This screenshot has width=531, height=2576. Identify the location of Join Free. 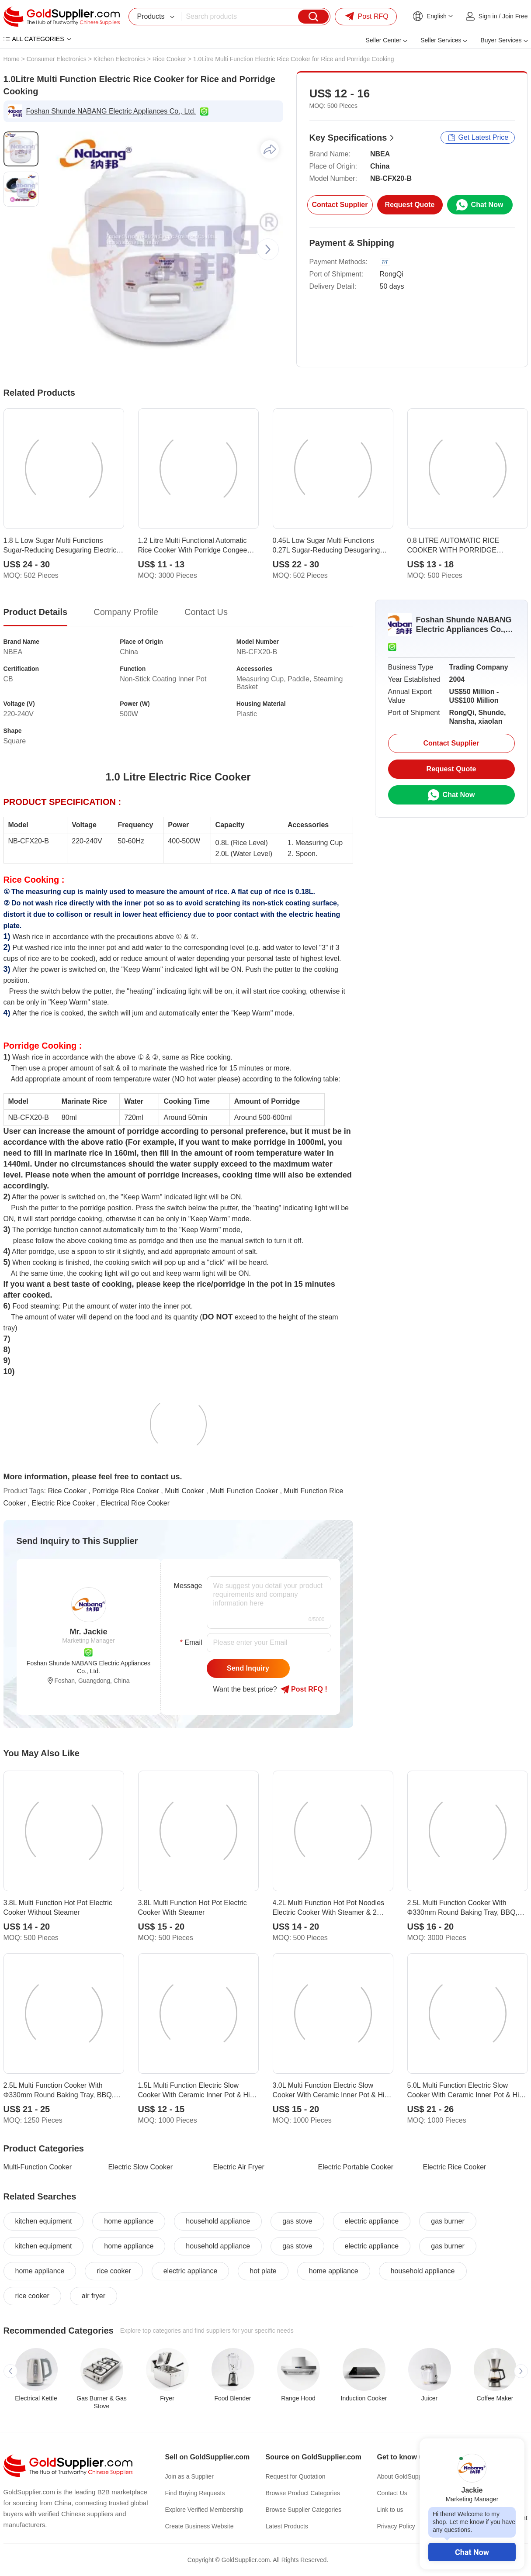
(515, 16).